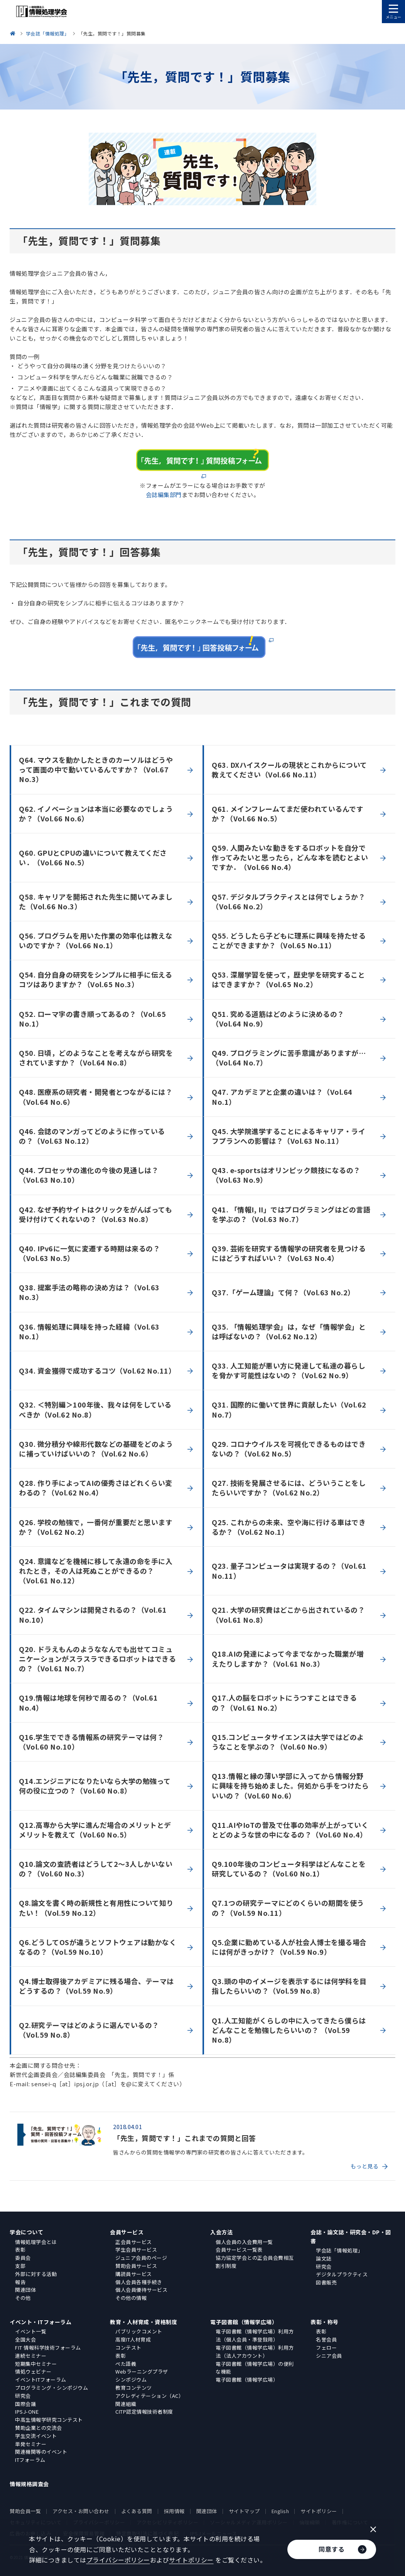 The height and width of the screenshot is (2576, 405). I want to click on 関連団体, so click(25, 2289).